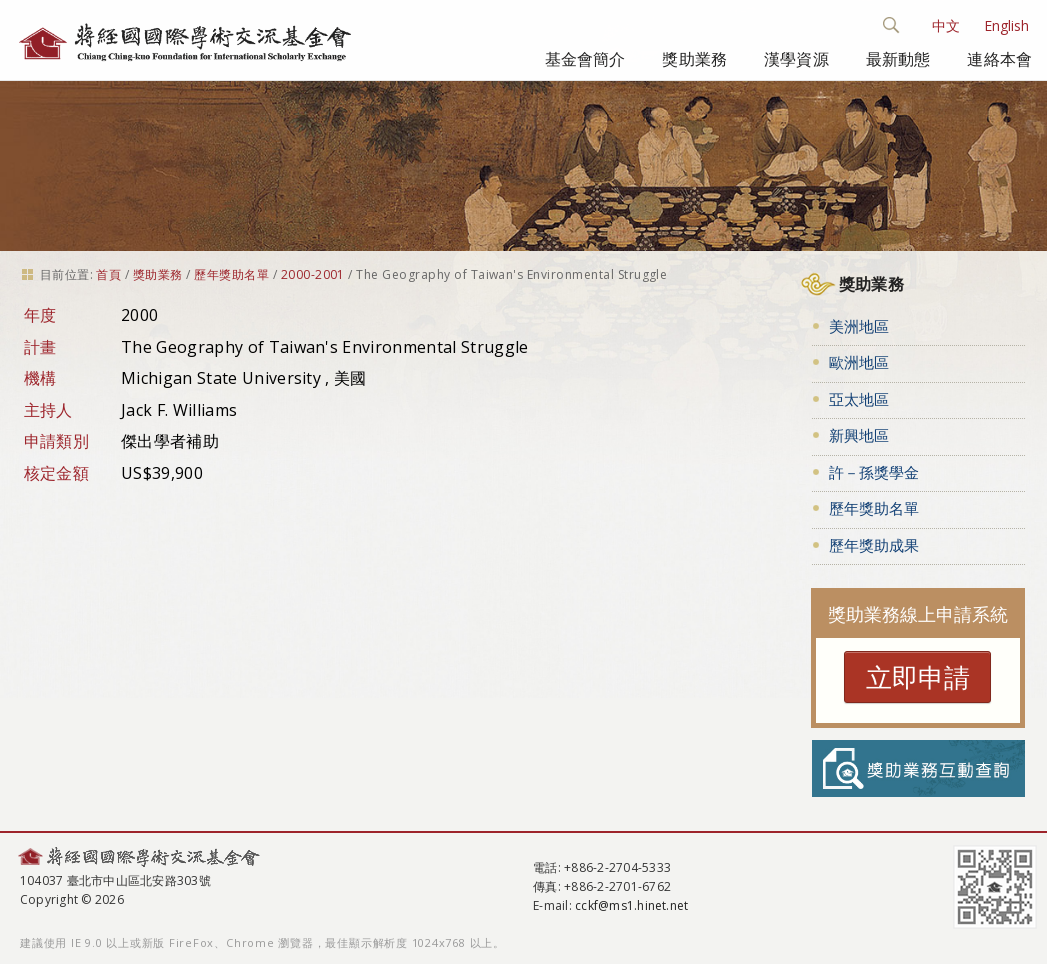  Describe the element at coordinates (108, 274) in the screenshot. I see `首頁` at that location.